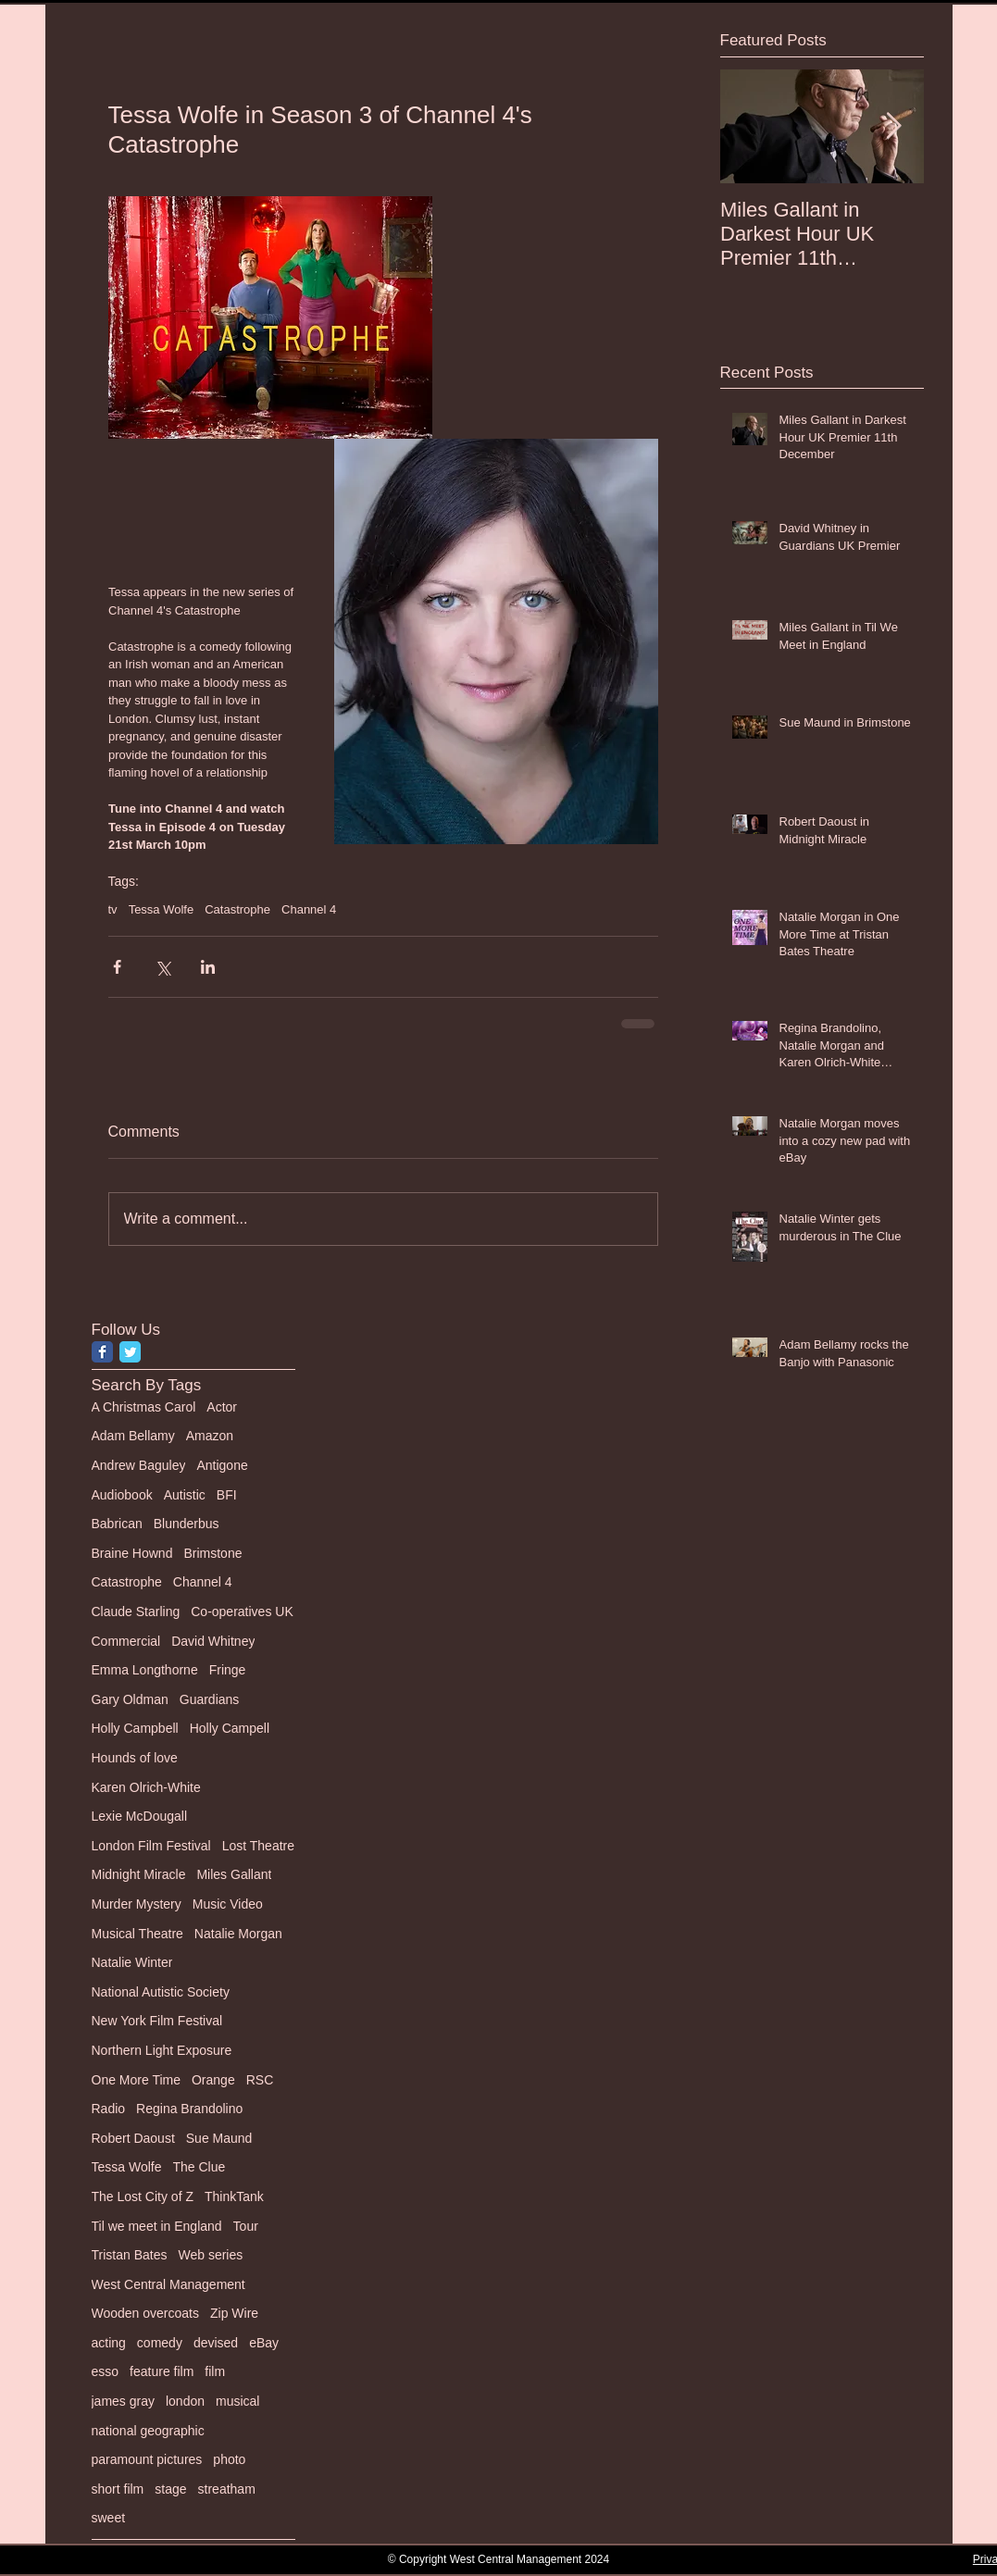 Image resolution: width=997 pixels, height=2576 pixels. I want to click on eBay, so click(264, 2342).